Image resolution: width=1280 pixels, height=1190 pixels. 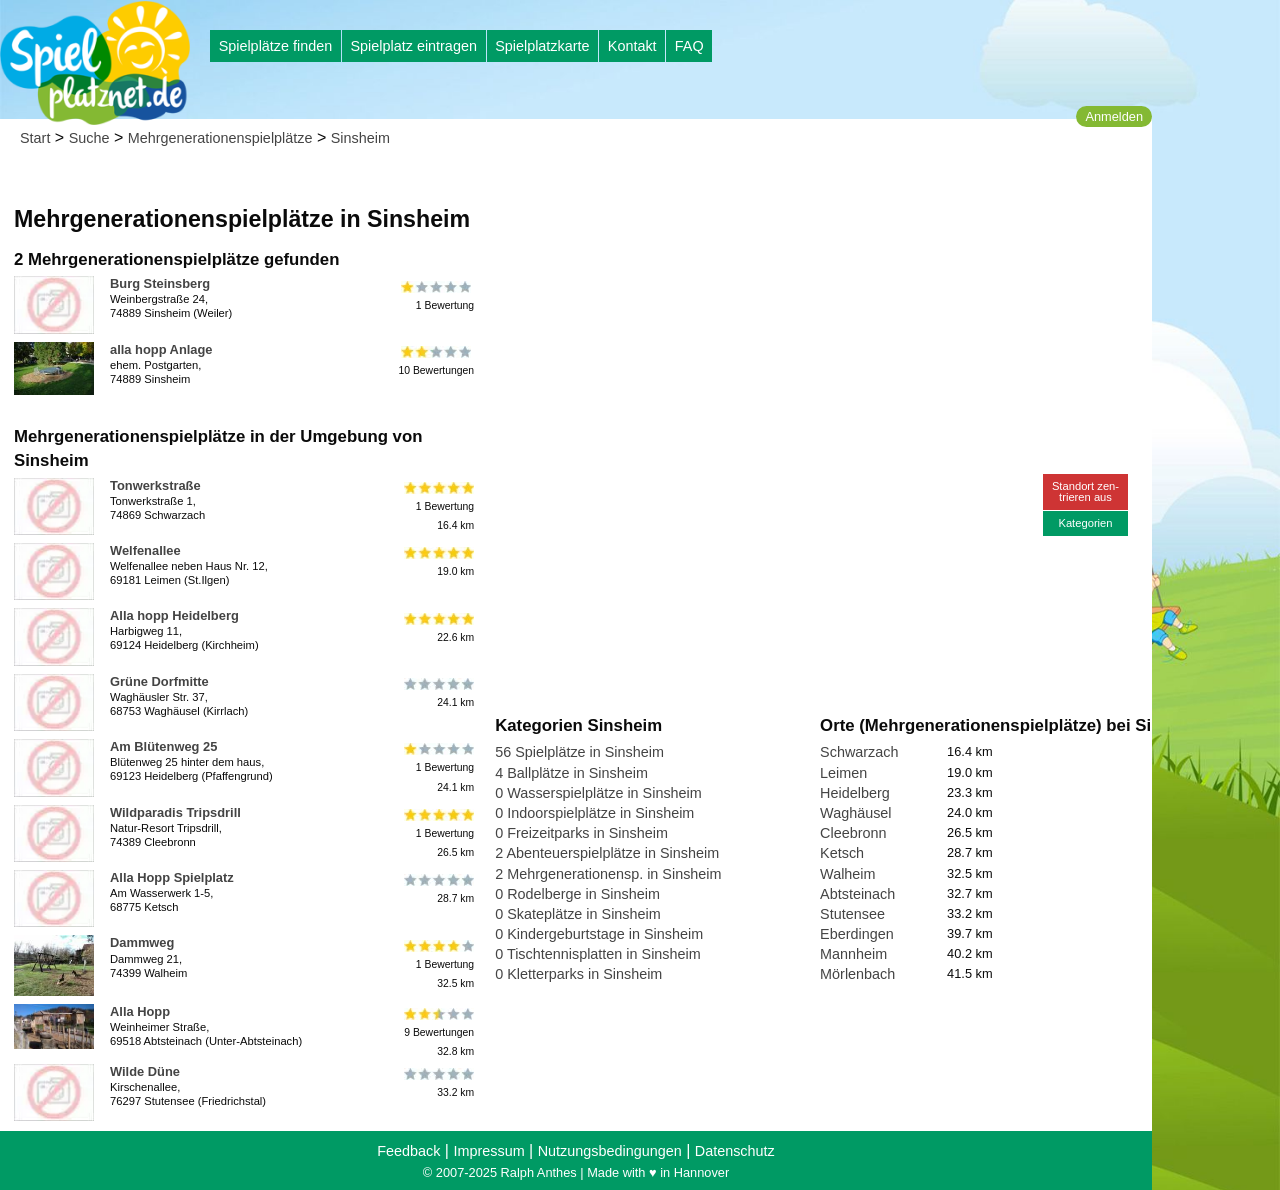 I want to click on FAQ, so click(x=689, y=46).